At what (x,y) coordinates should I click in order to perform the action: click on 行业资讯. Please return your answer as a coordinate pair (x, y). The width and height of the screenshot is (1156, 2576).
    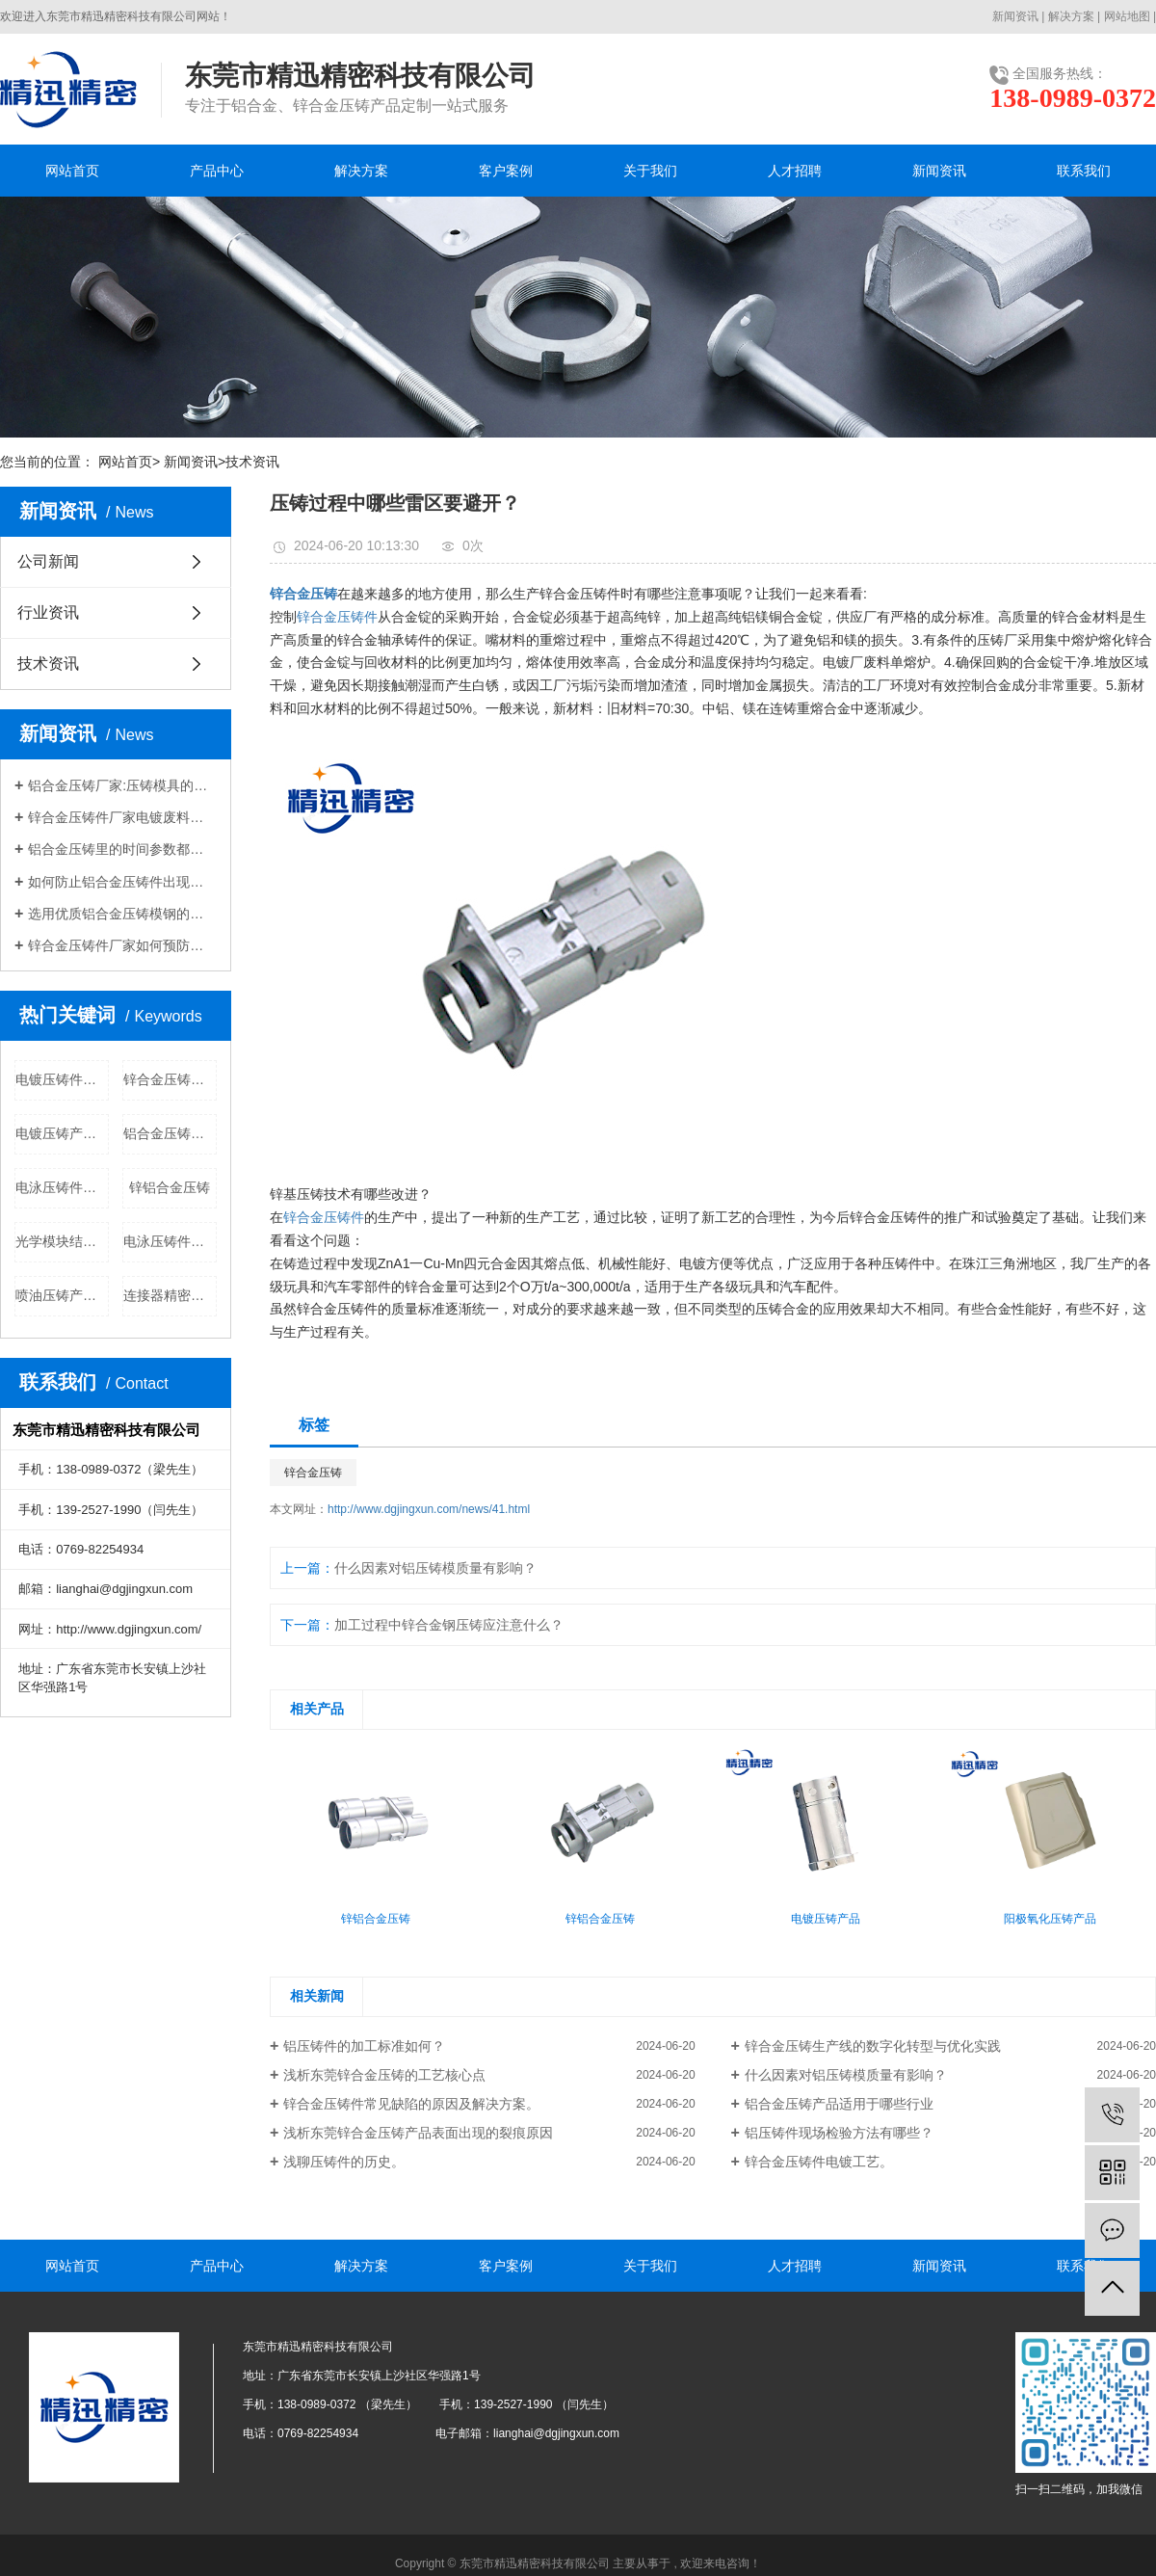
    Looking at the image, I should click on (48, 612).